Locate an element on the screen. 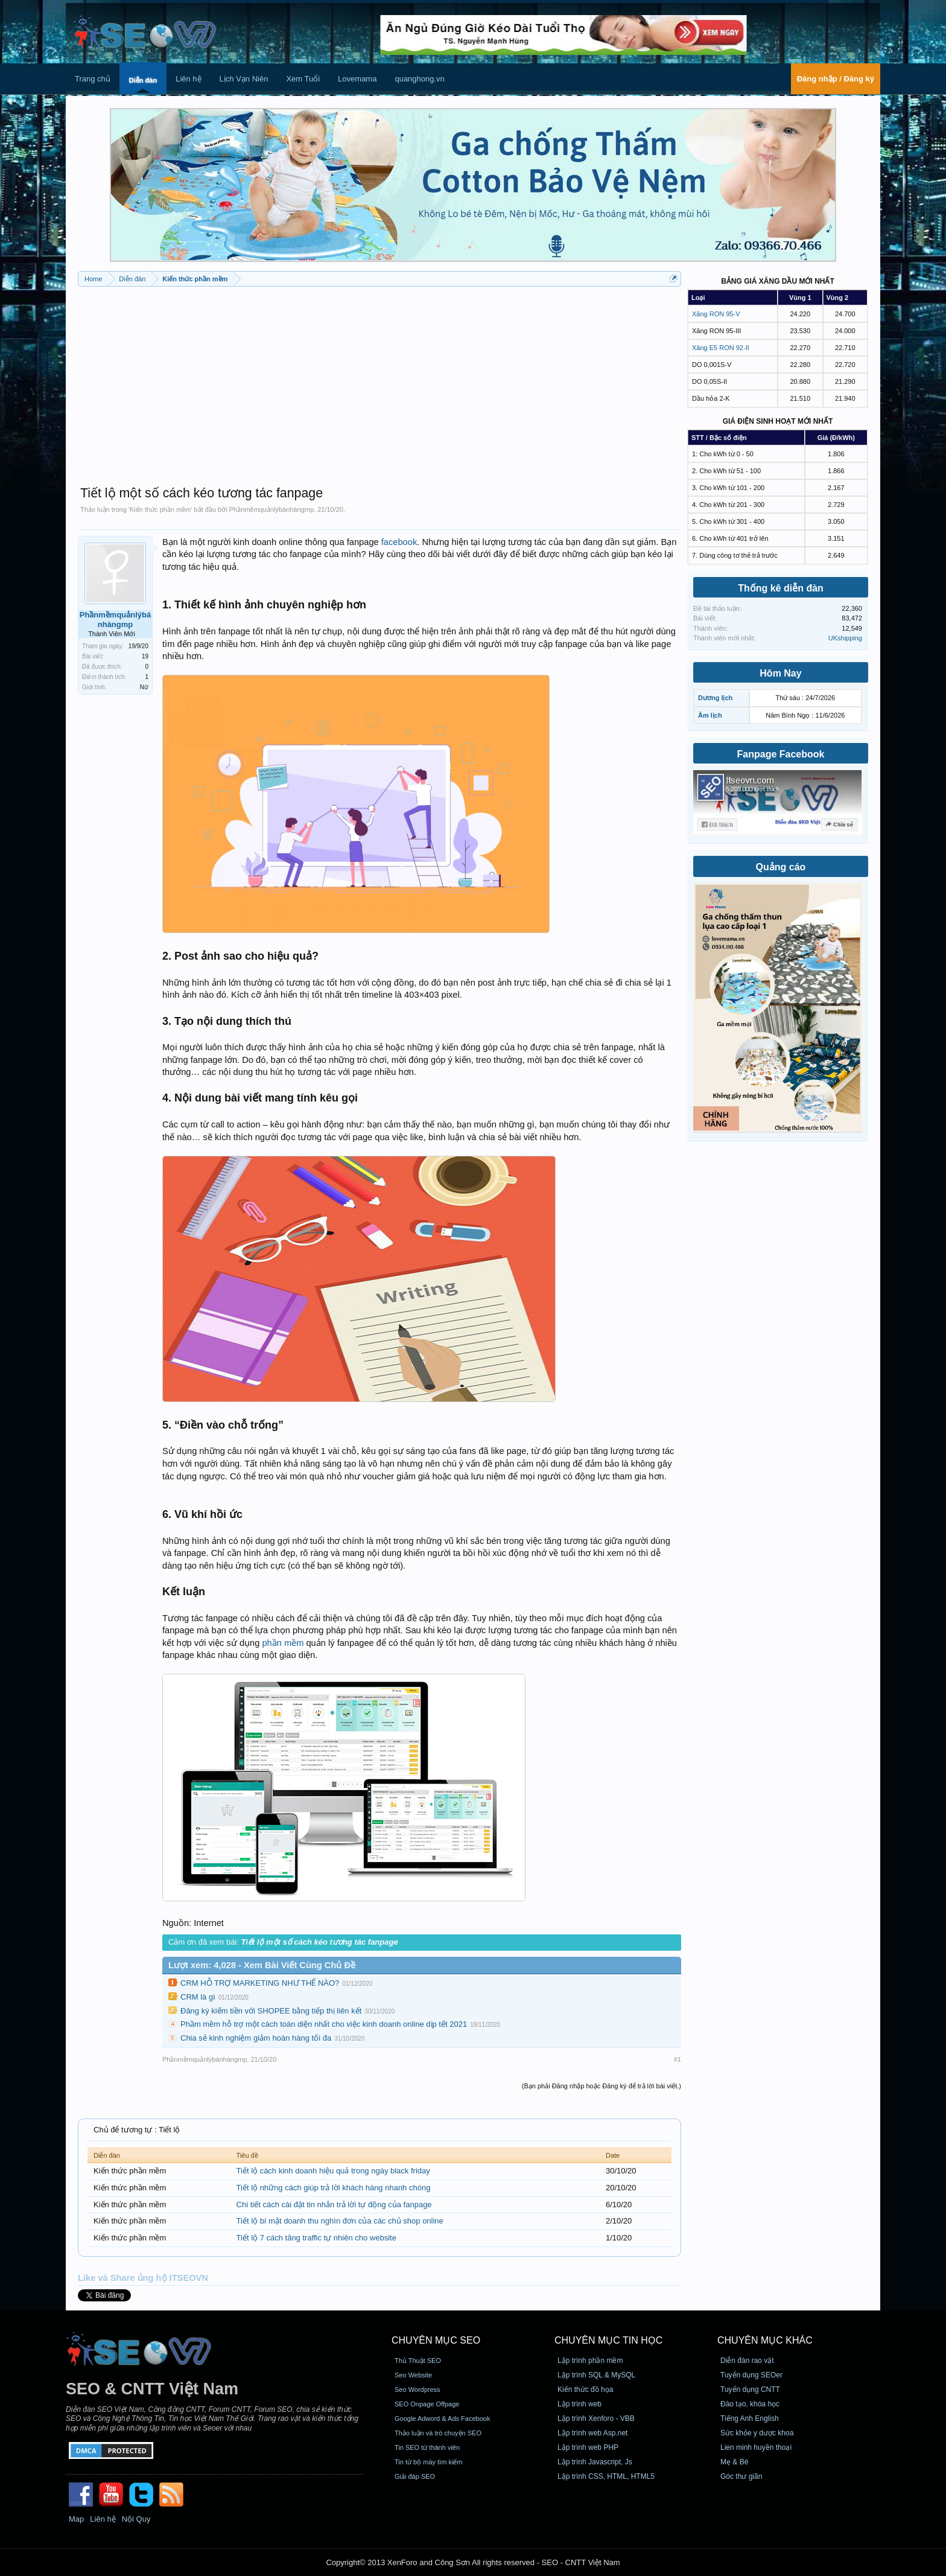 The height and width of the screenshot is (2576, 946). Lập trình SQL & MySQL is located at coordinates (596, 2375).